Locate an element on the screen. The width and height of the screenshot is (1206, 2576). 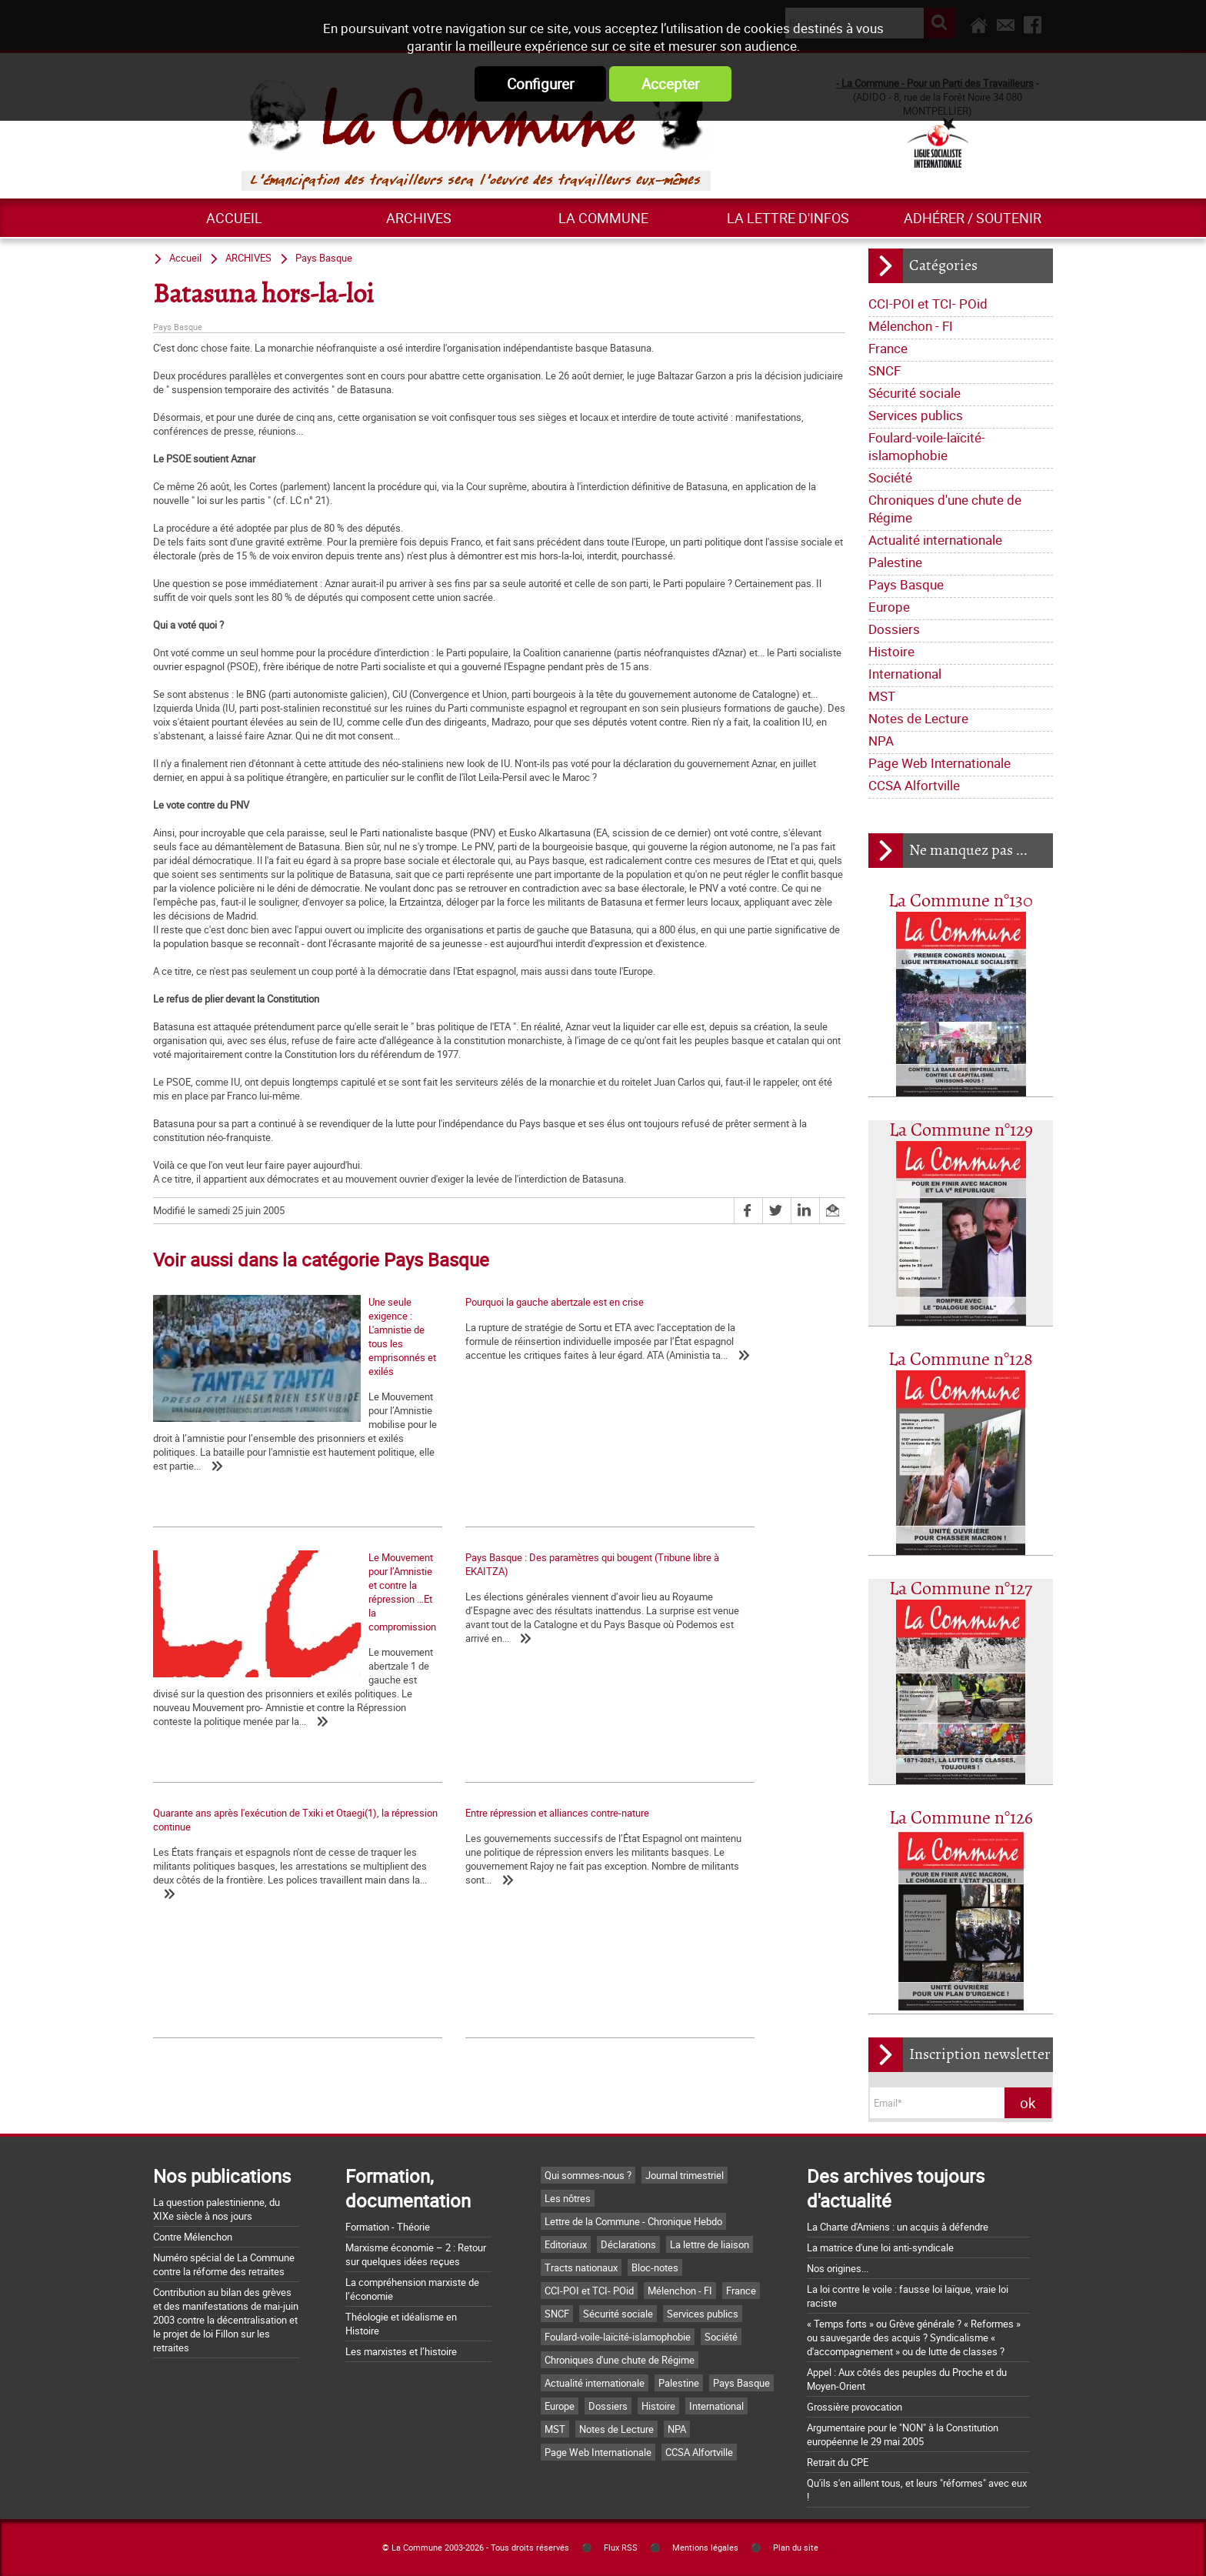
Une seule exigence : L'amnistie de tous les emprisonnés et exilés is located at coordinates (245, 1436).